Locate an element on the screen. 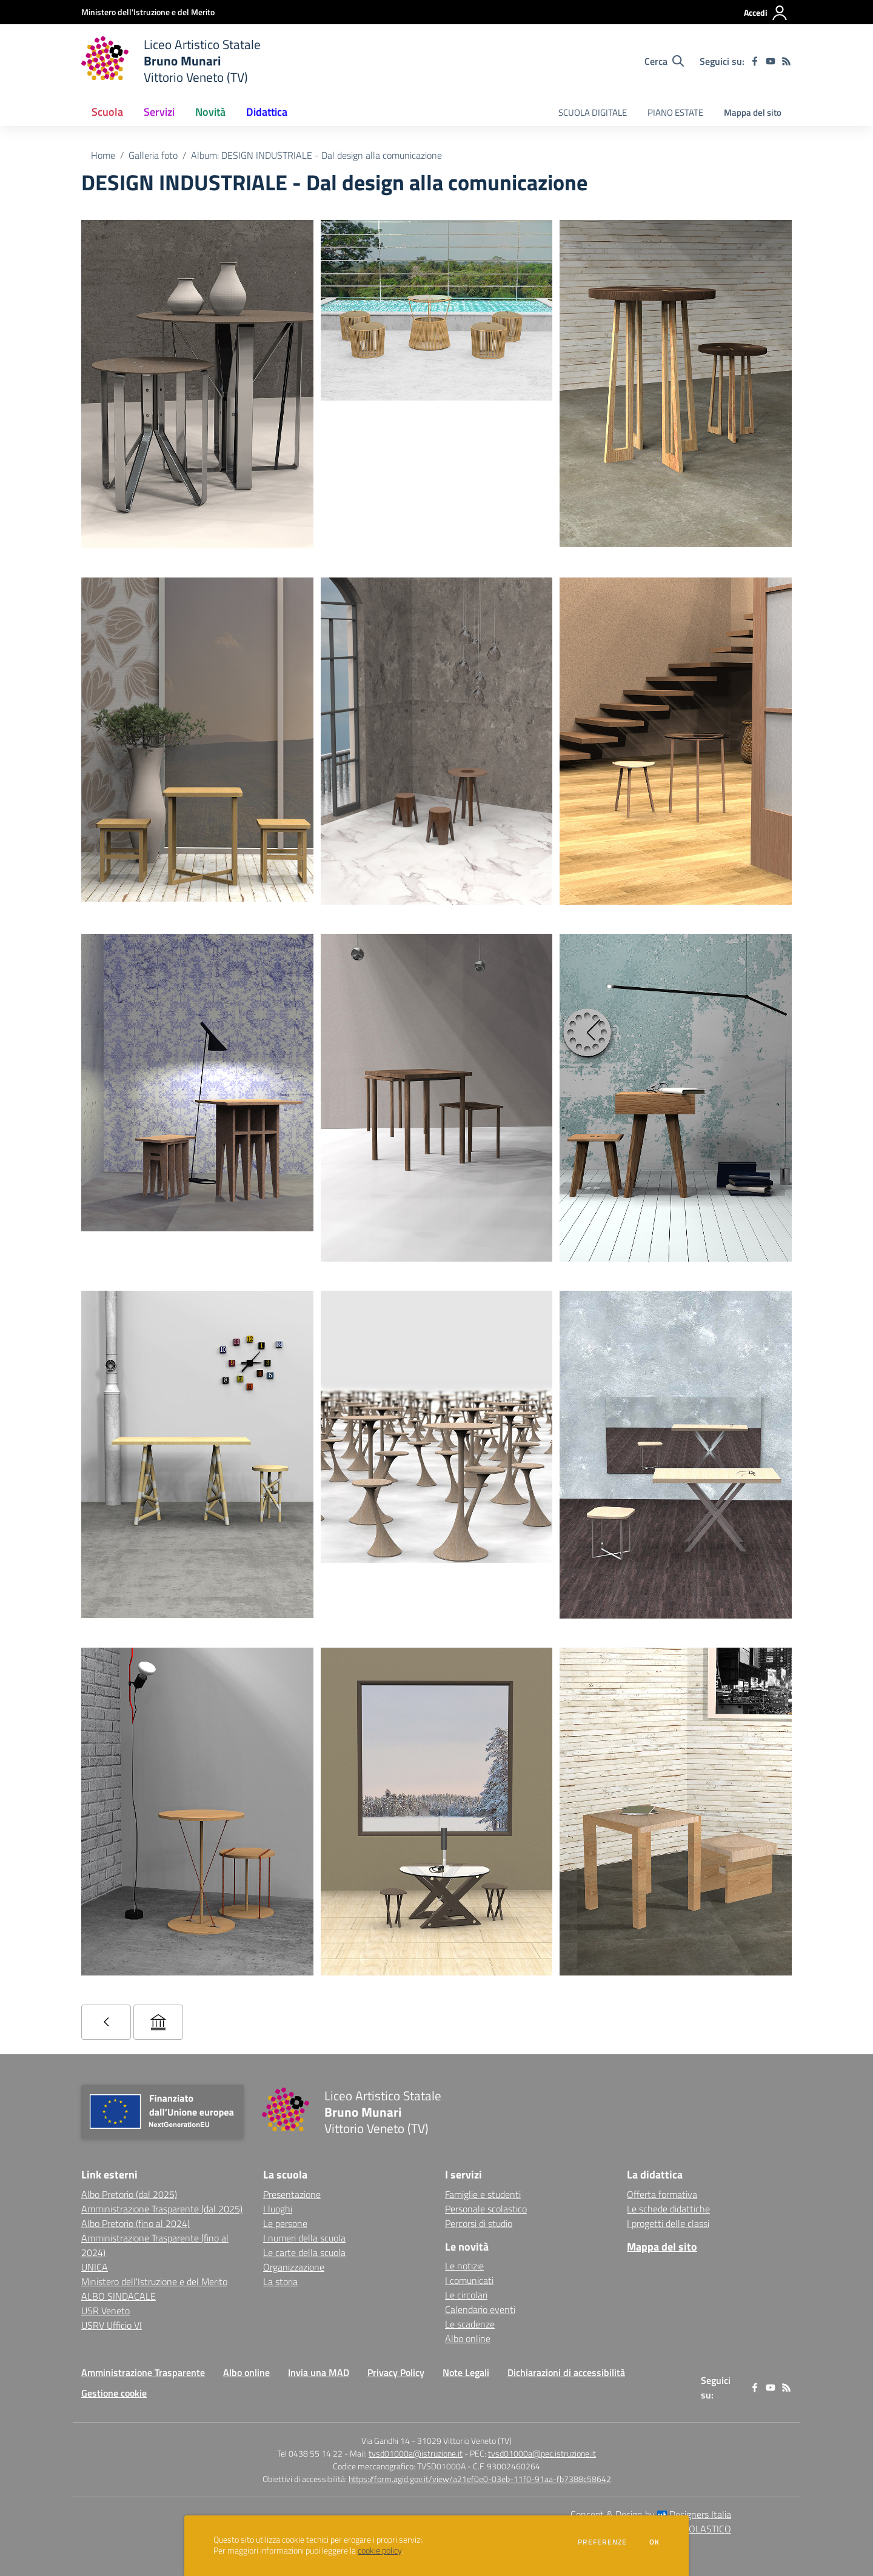  Albo online is located at coordinates (467, 2338).